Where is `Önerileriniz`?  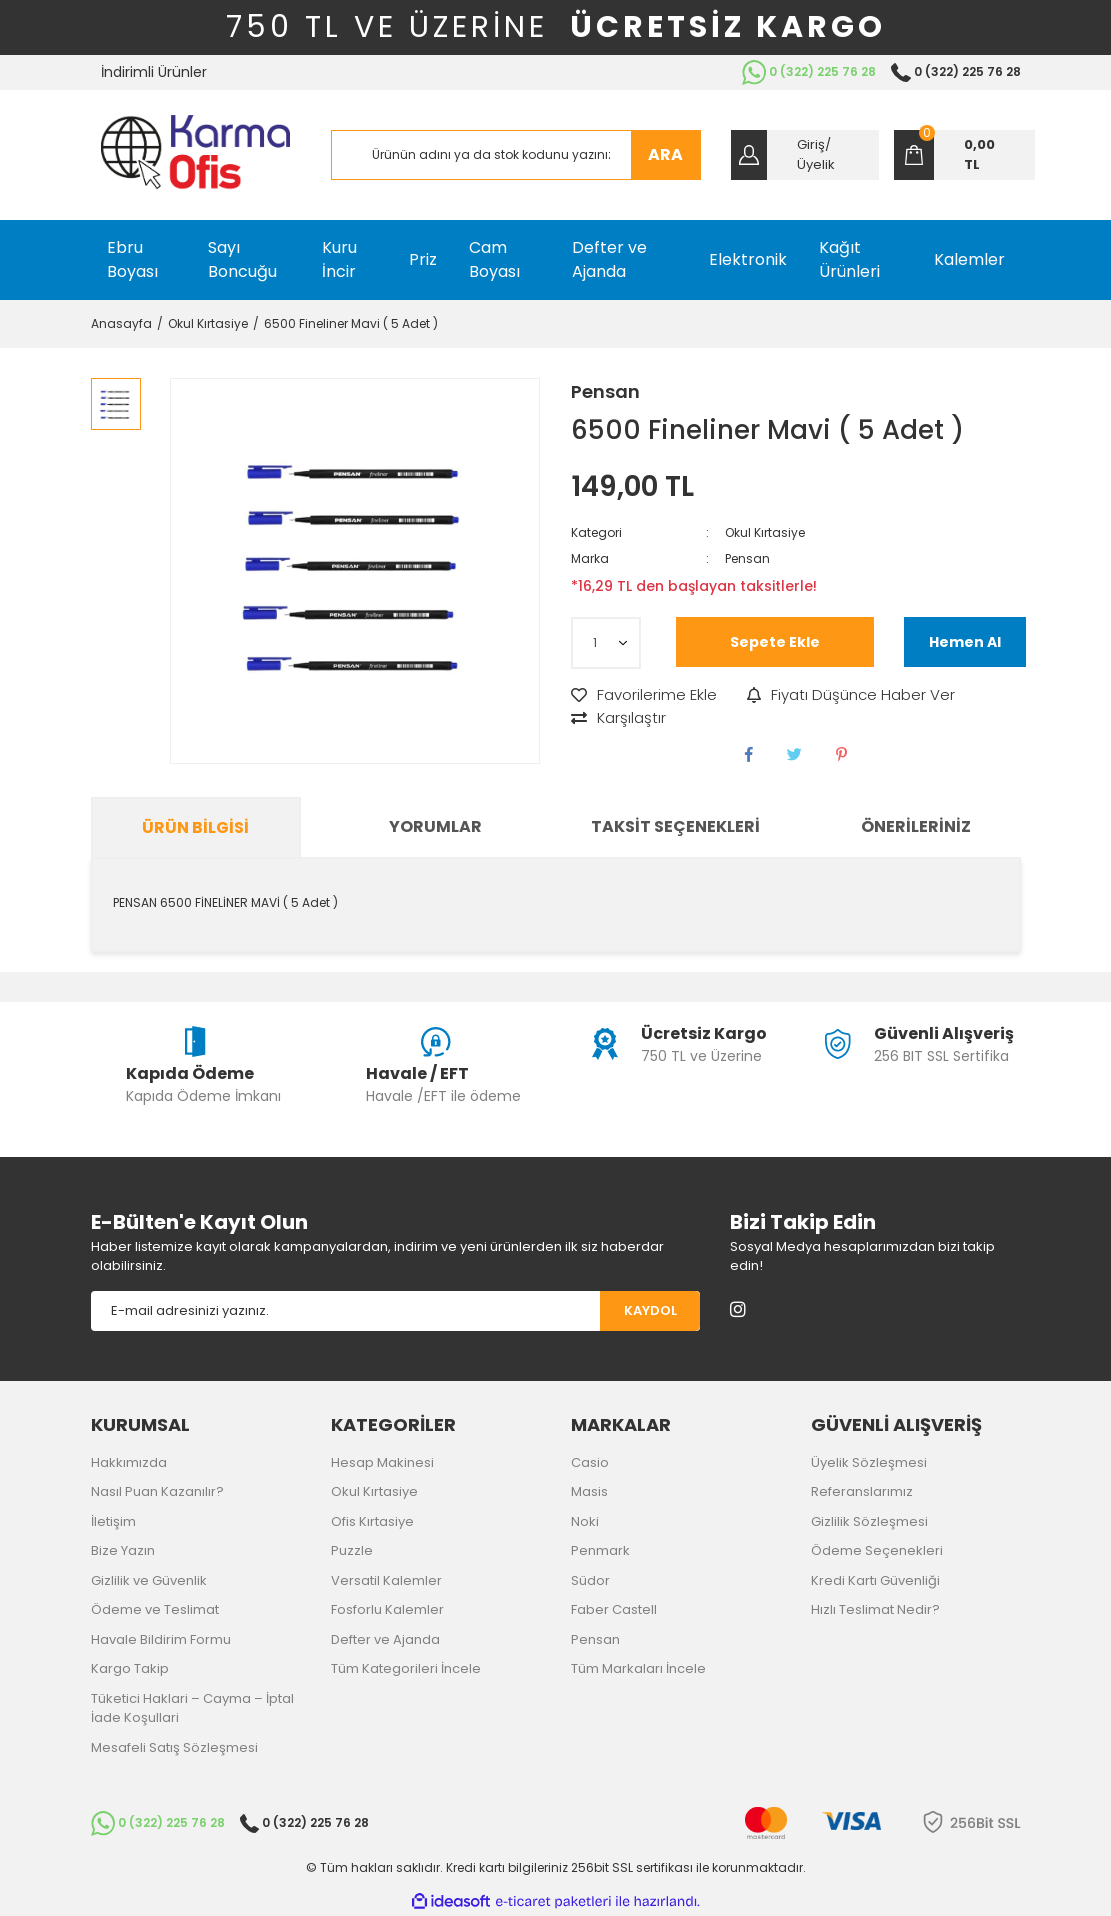 Önerileriniz is located at coordinates (916, 826).